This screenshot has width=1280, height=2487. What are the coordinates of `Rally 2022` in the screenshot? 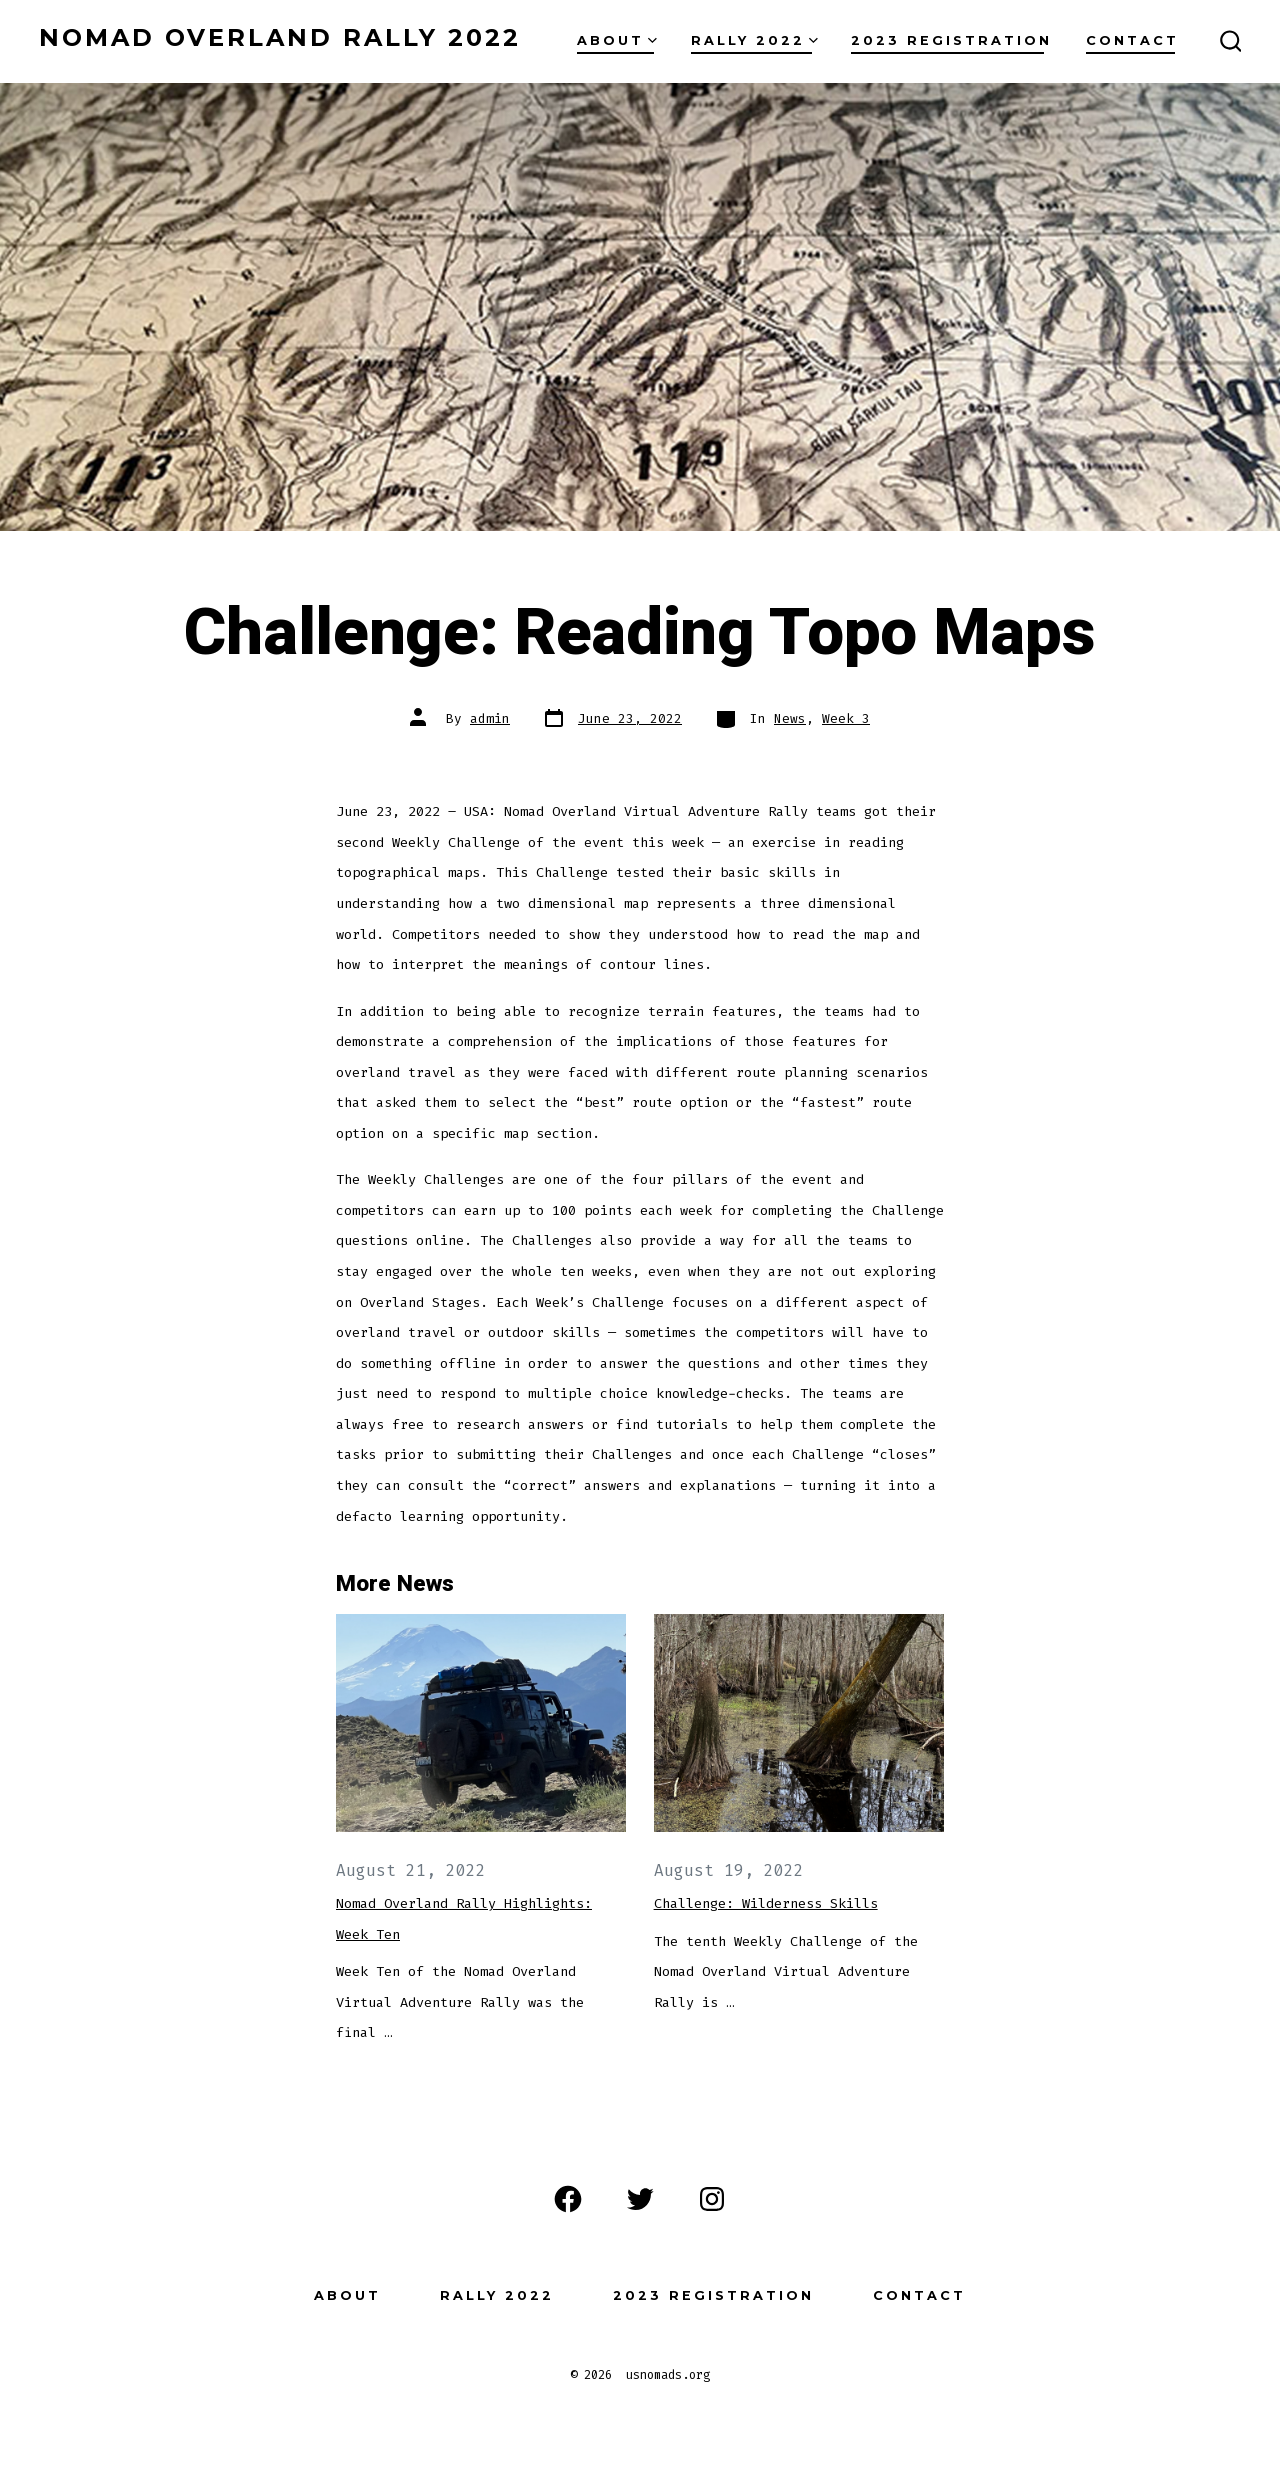 It's located at (754, 40).